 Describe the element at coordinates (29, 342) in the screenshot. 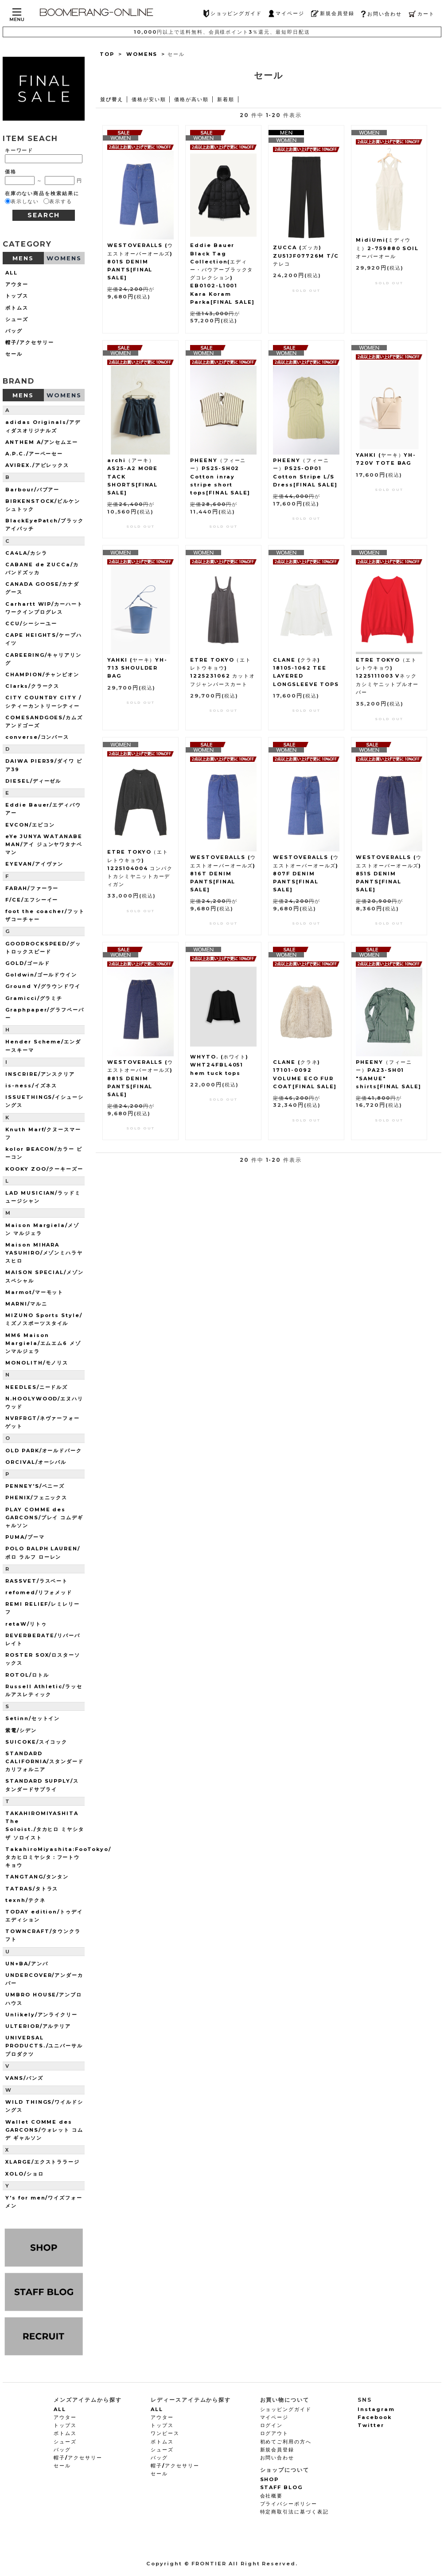

I see `帽子/アクセサリー` at that location.